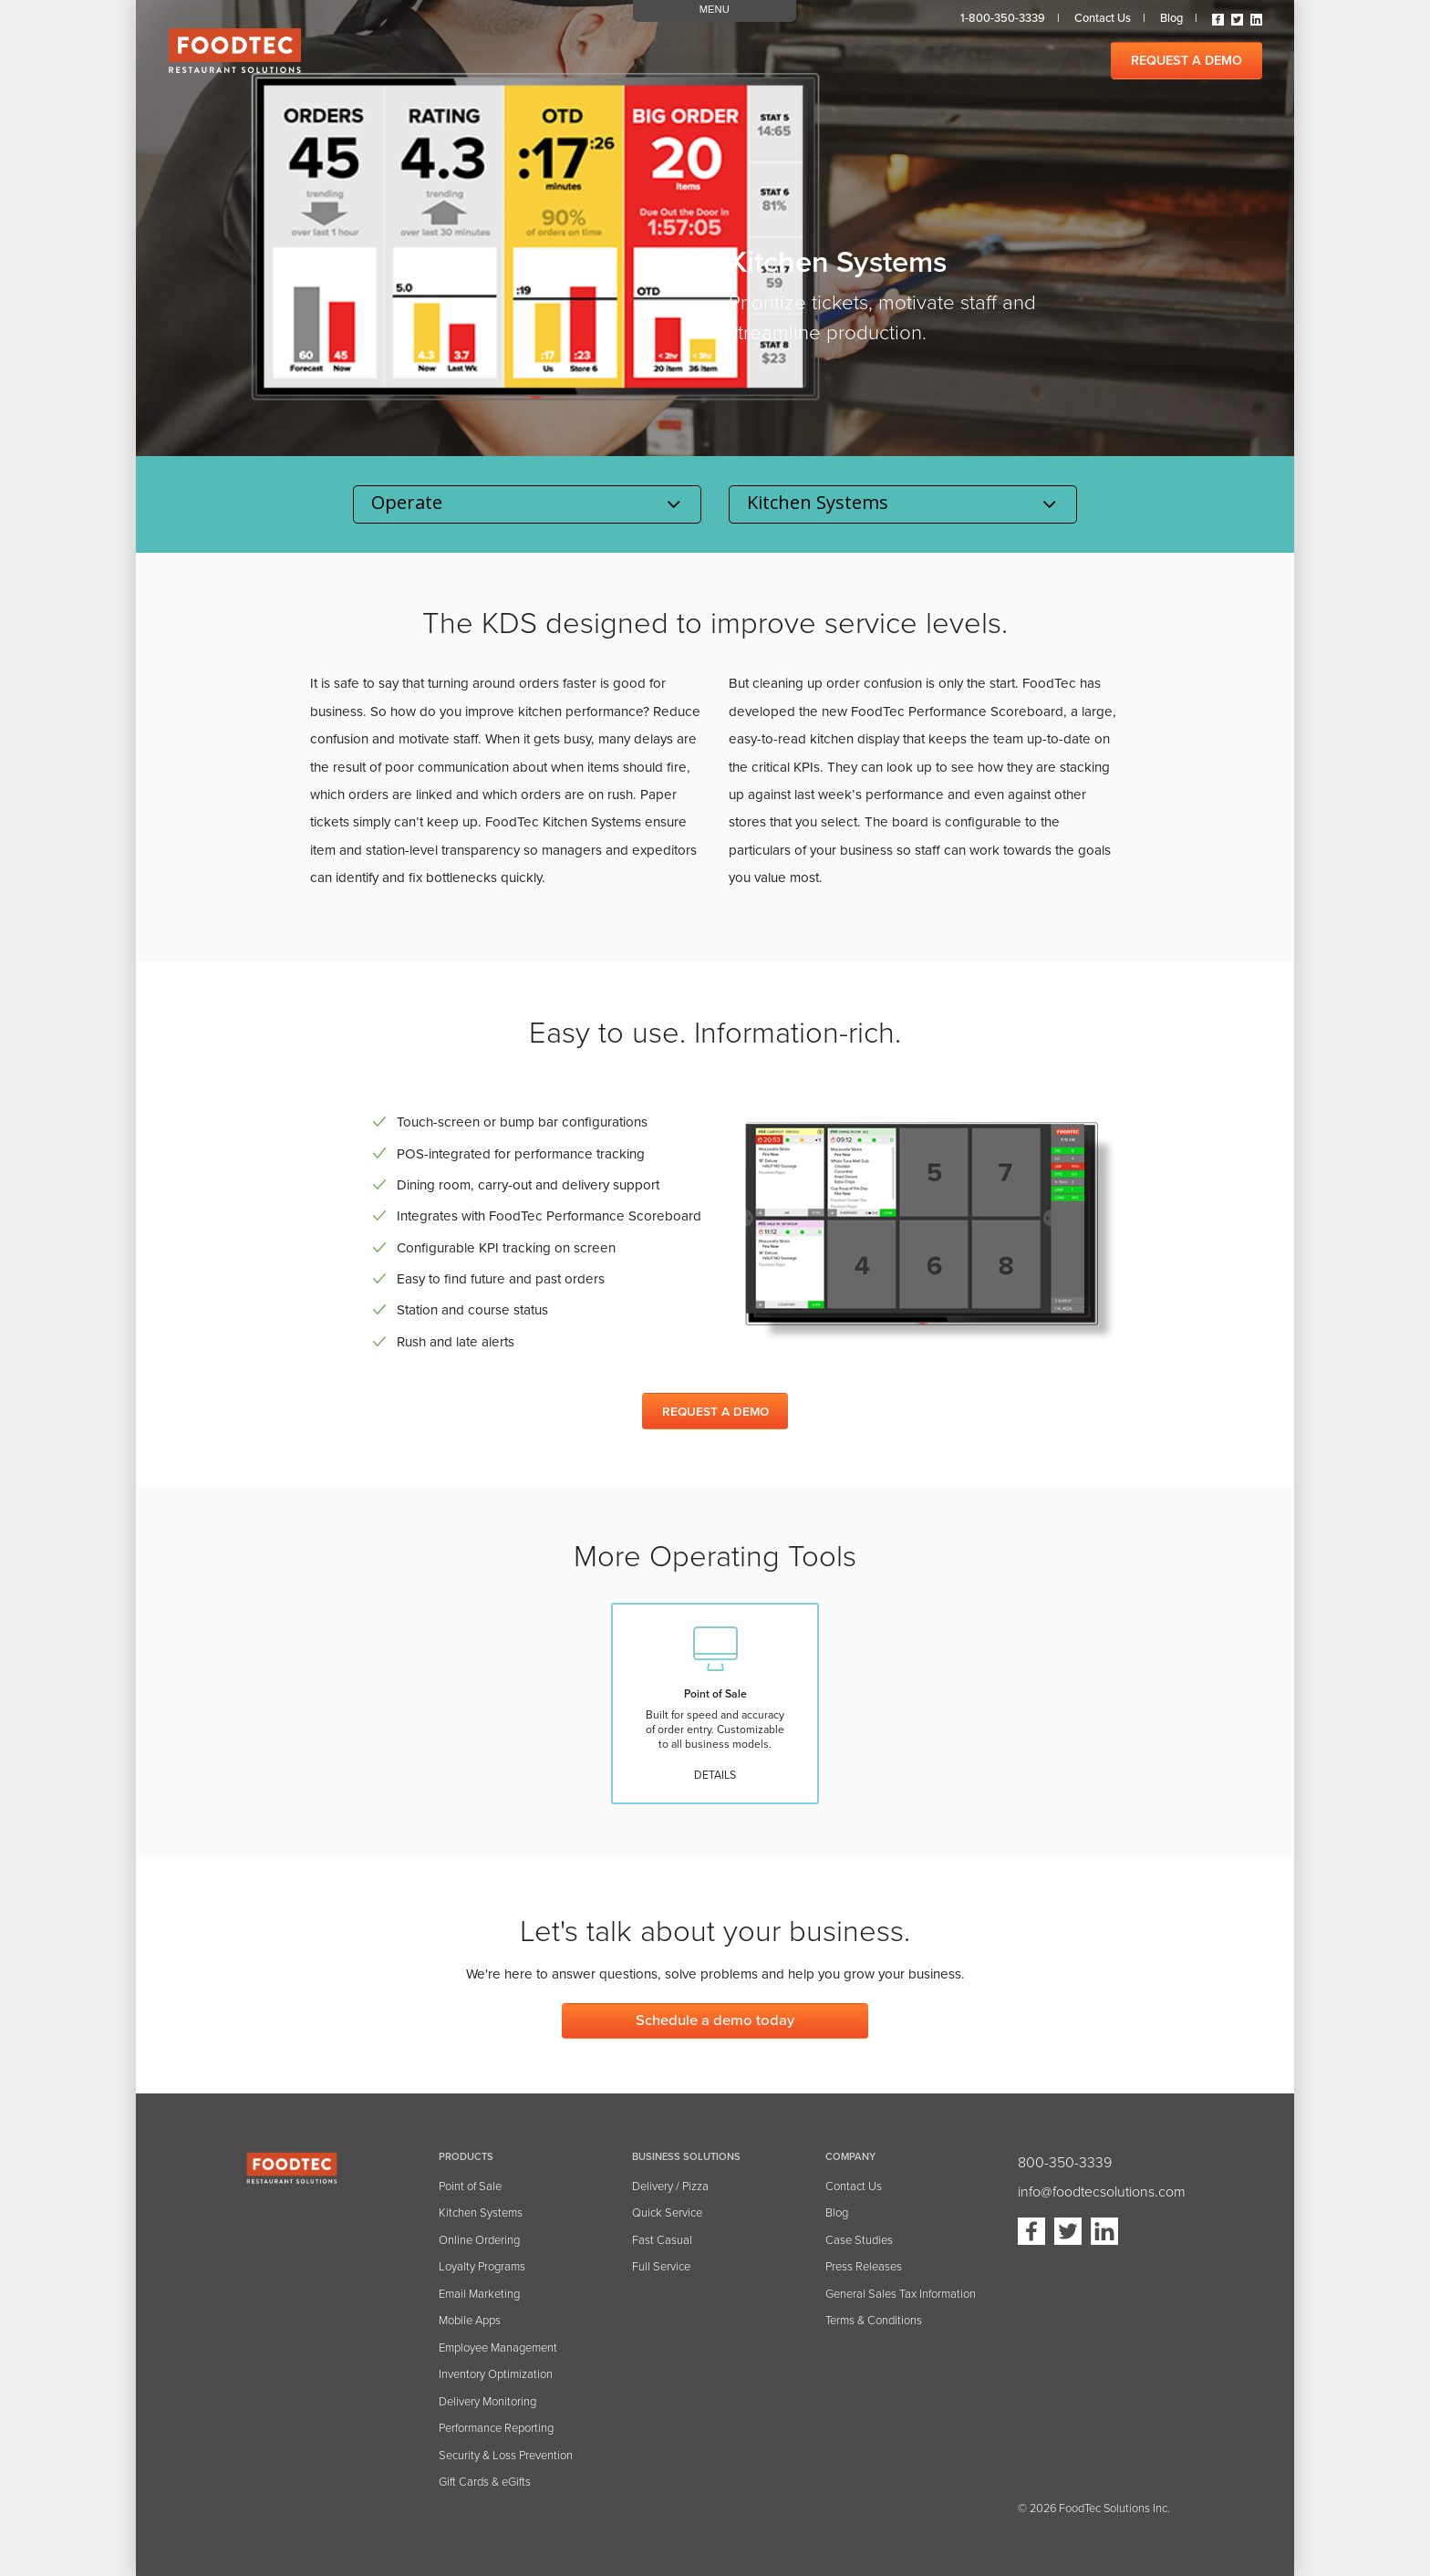 The width and height of the screenshot is (1430, 2576). Describe the element at coordinates (506, 2455) in the screenshot. I see `Security & Loss Prevention` at that location.